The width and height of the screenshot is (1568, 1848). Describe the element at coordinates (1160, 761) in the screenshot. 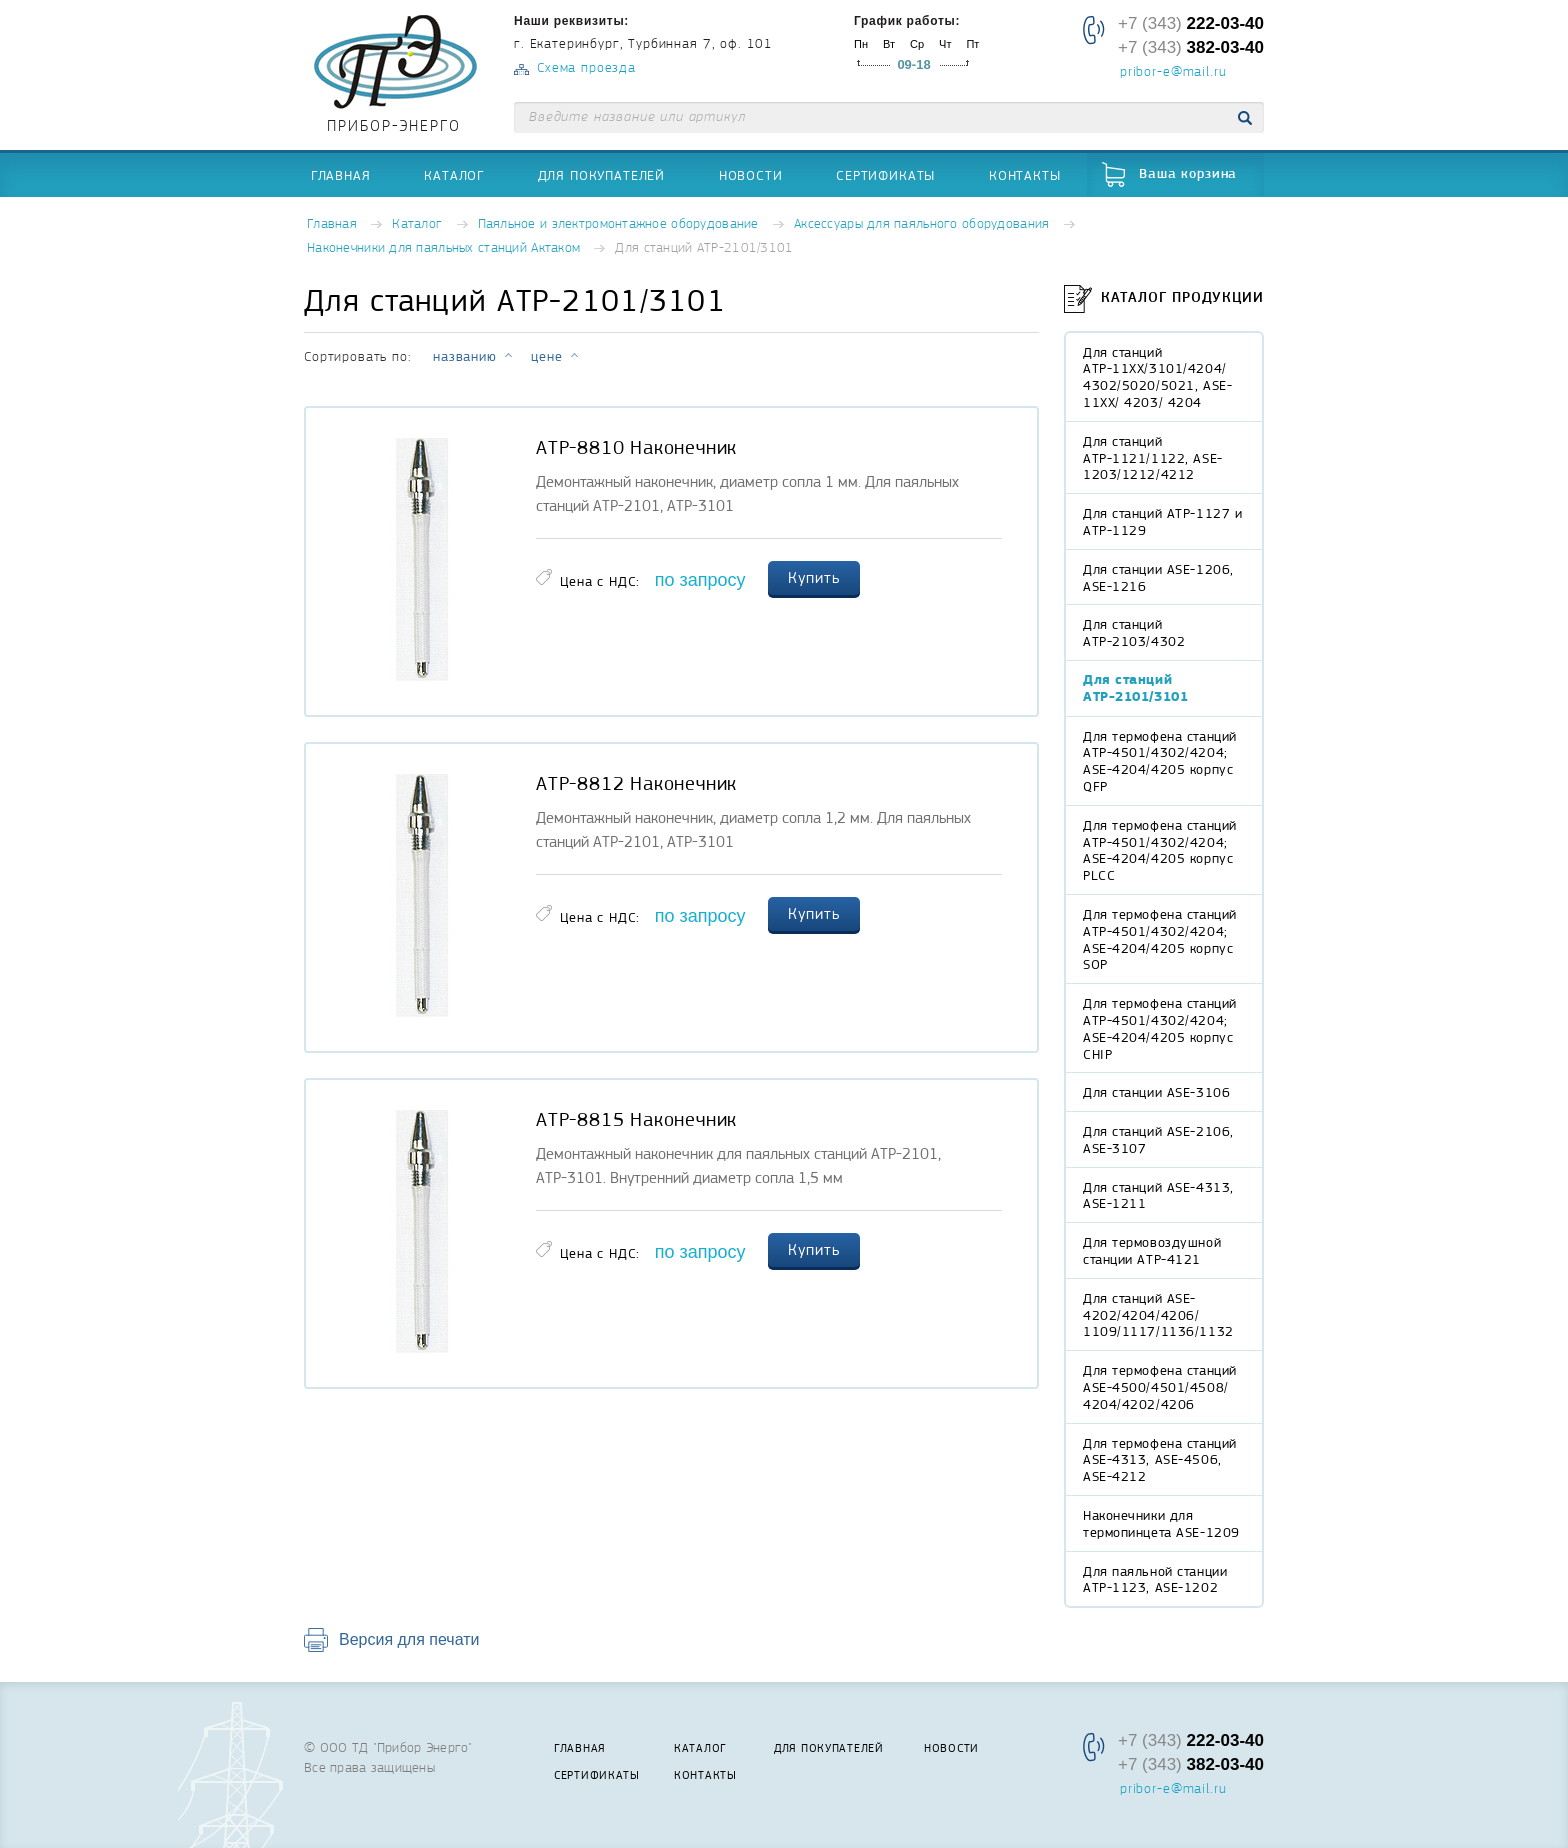

I see `Для термофена станций АТР-4501/4302/4204; ASE-4204/4205 корпус QFP` at that location.